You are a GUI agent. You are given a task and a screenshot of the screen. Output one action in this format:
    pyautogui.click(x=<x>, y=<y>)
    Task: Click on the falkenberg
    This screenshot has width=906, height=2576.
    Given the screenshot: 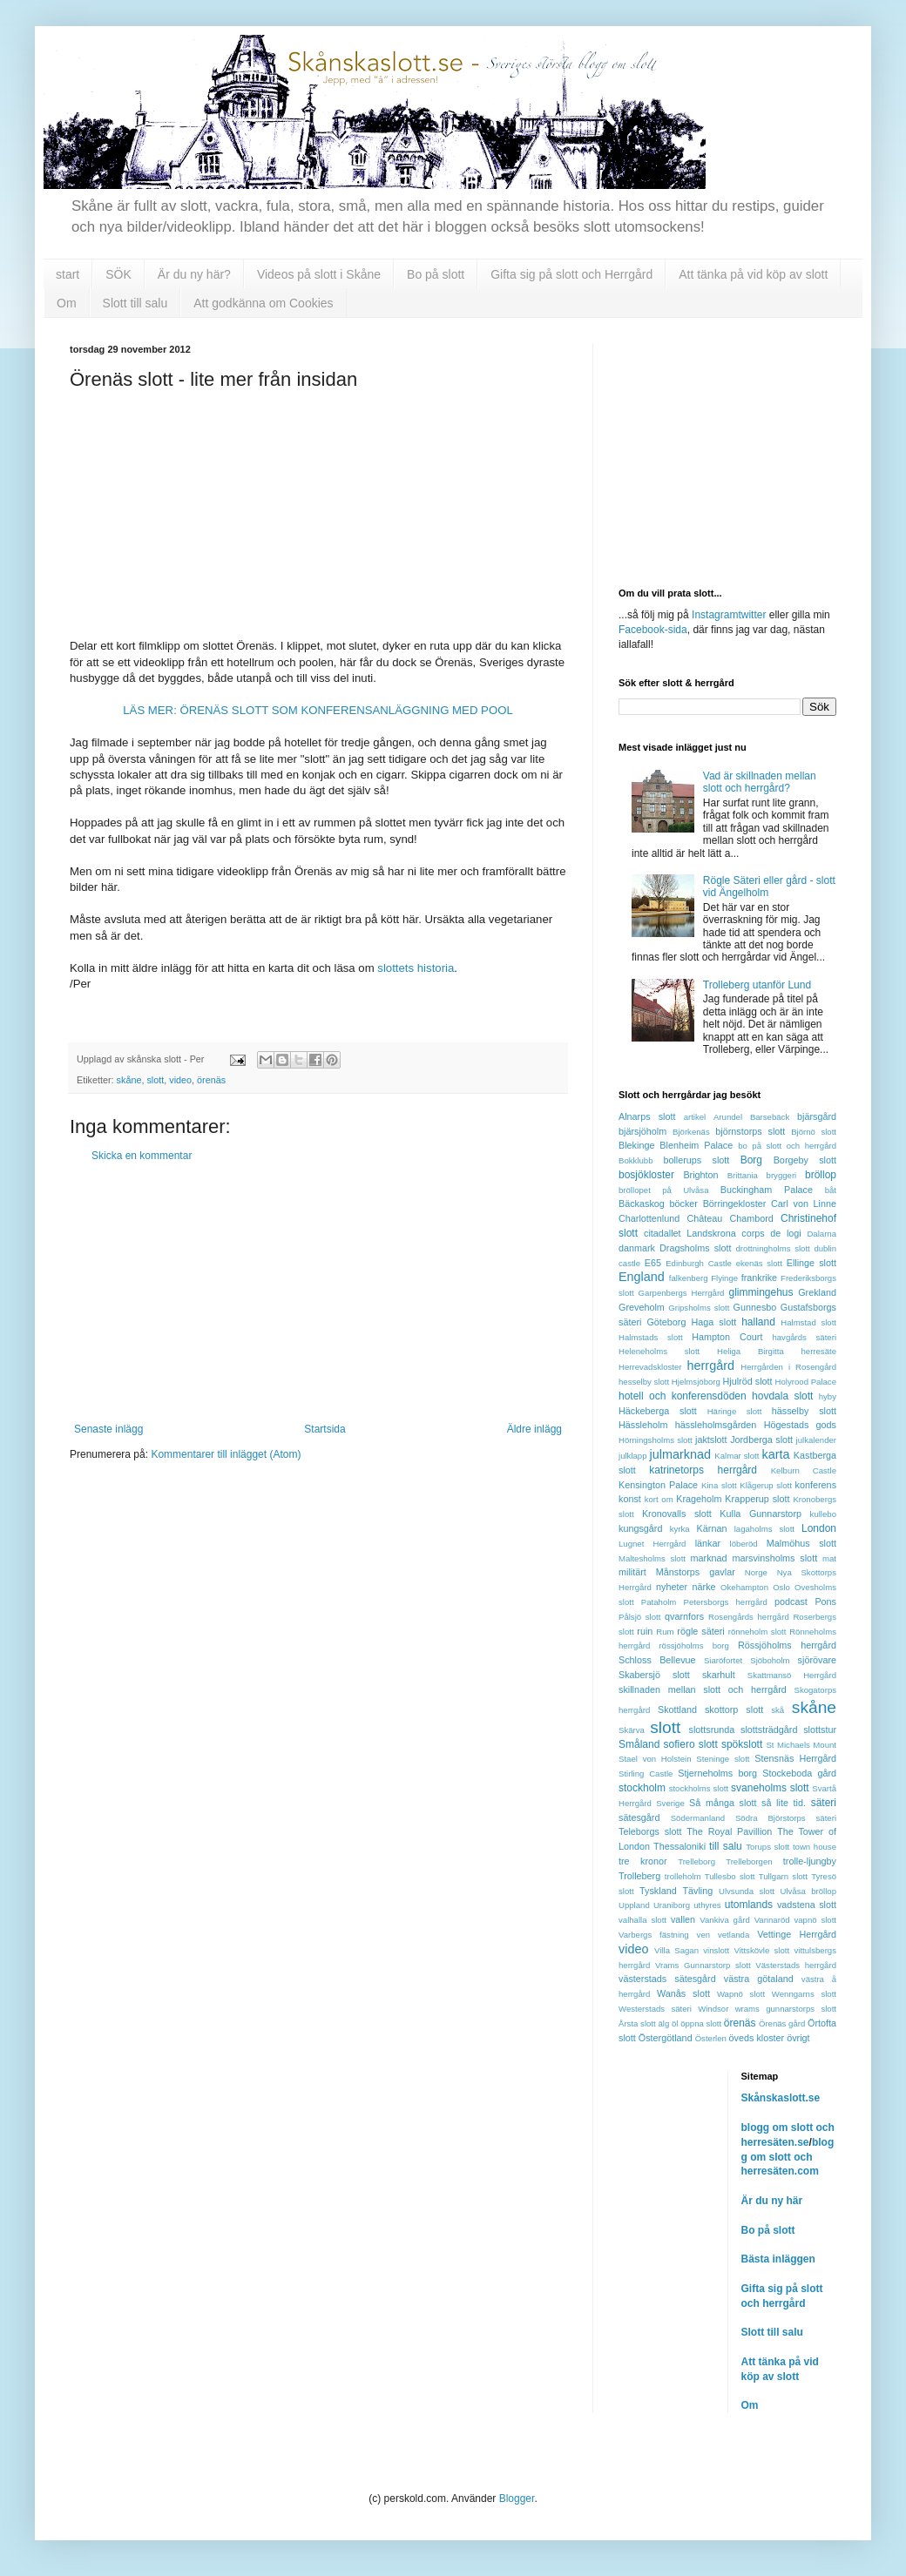 What is the action you would take?
    pyautogui.click(x=688, y=1278)
    